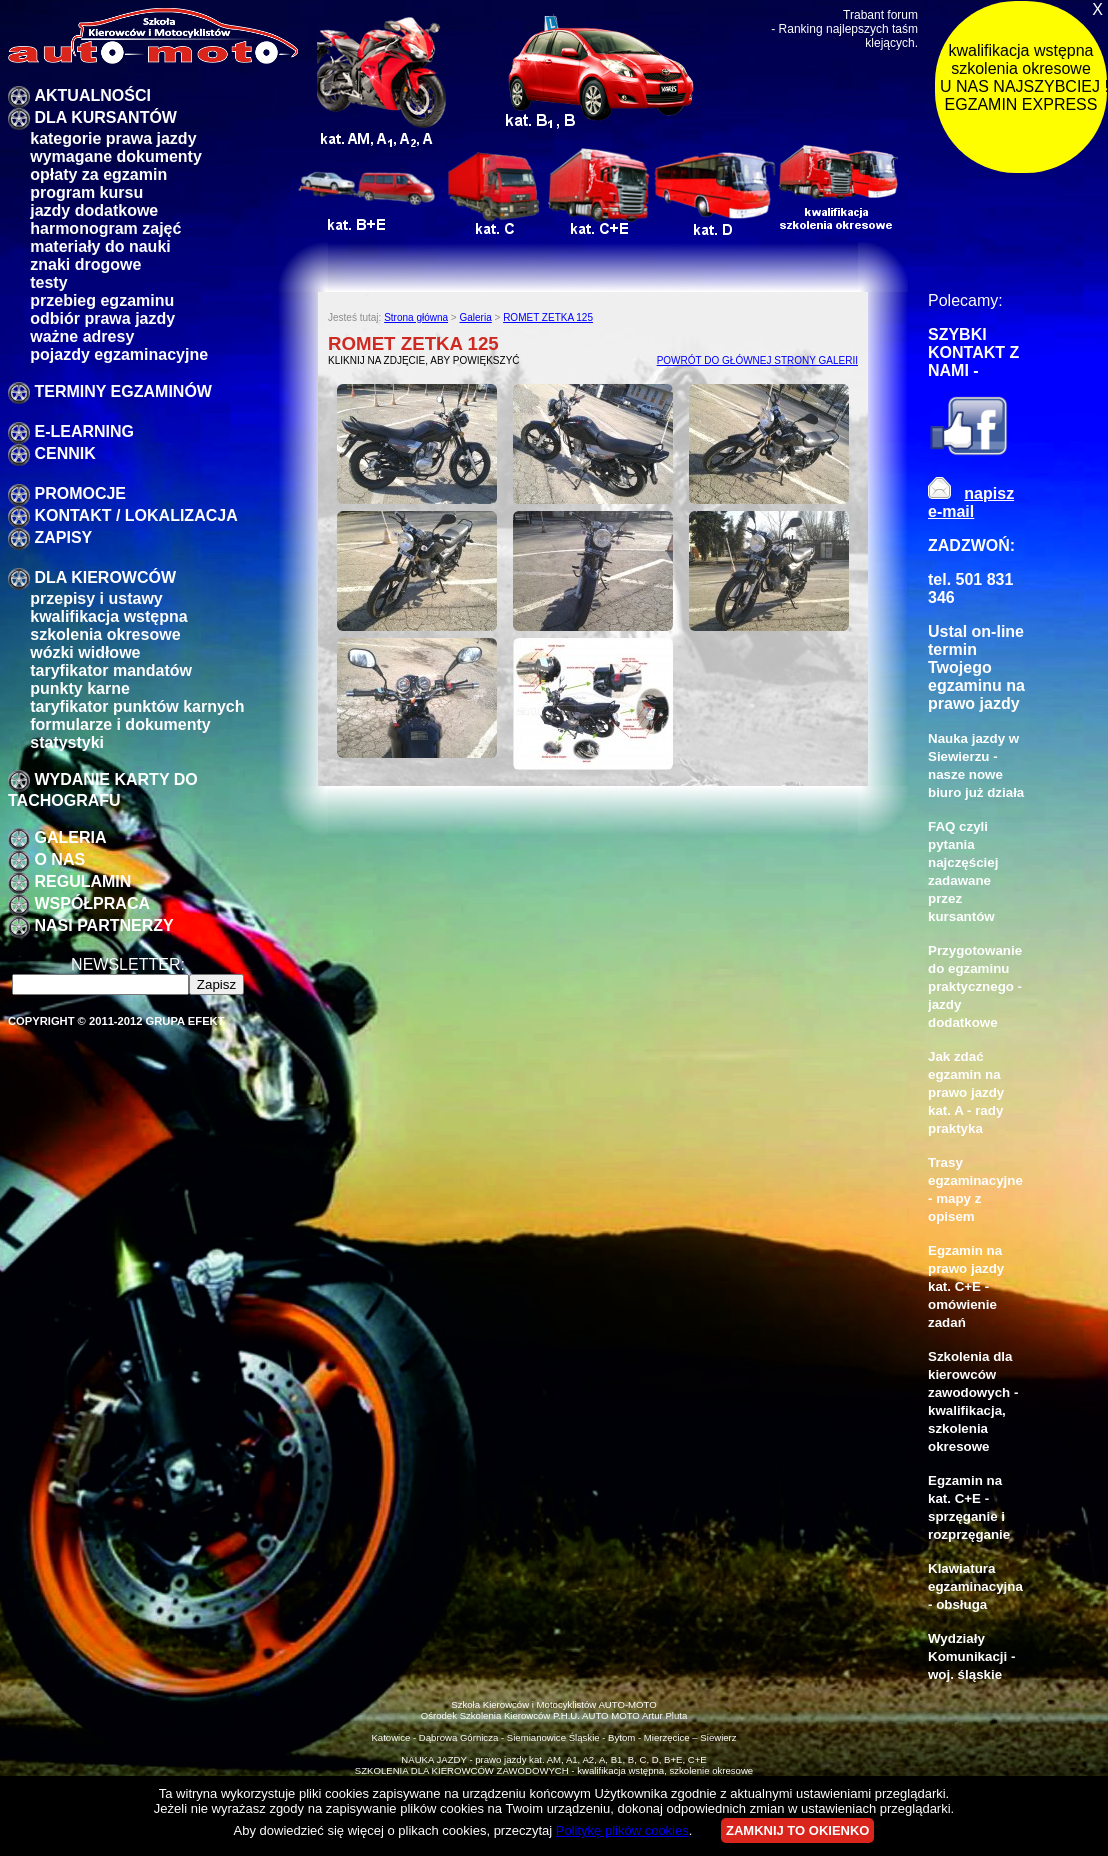  What do you see at coordinates (64, 453) in the screenshot?
I see `Cennik` at bounding box center [64, 453].